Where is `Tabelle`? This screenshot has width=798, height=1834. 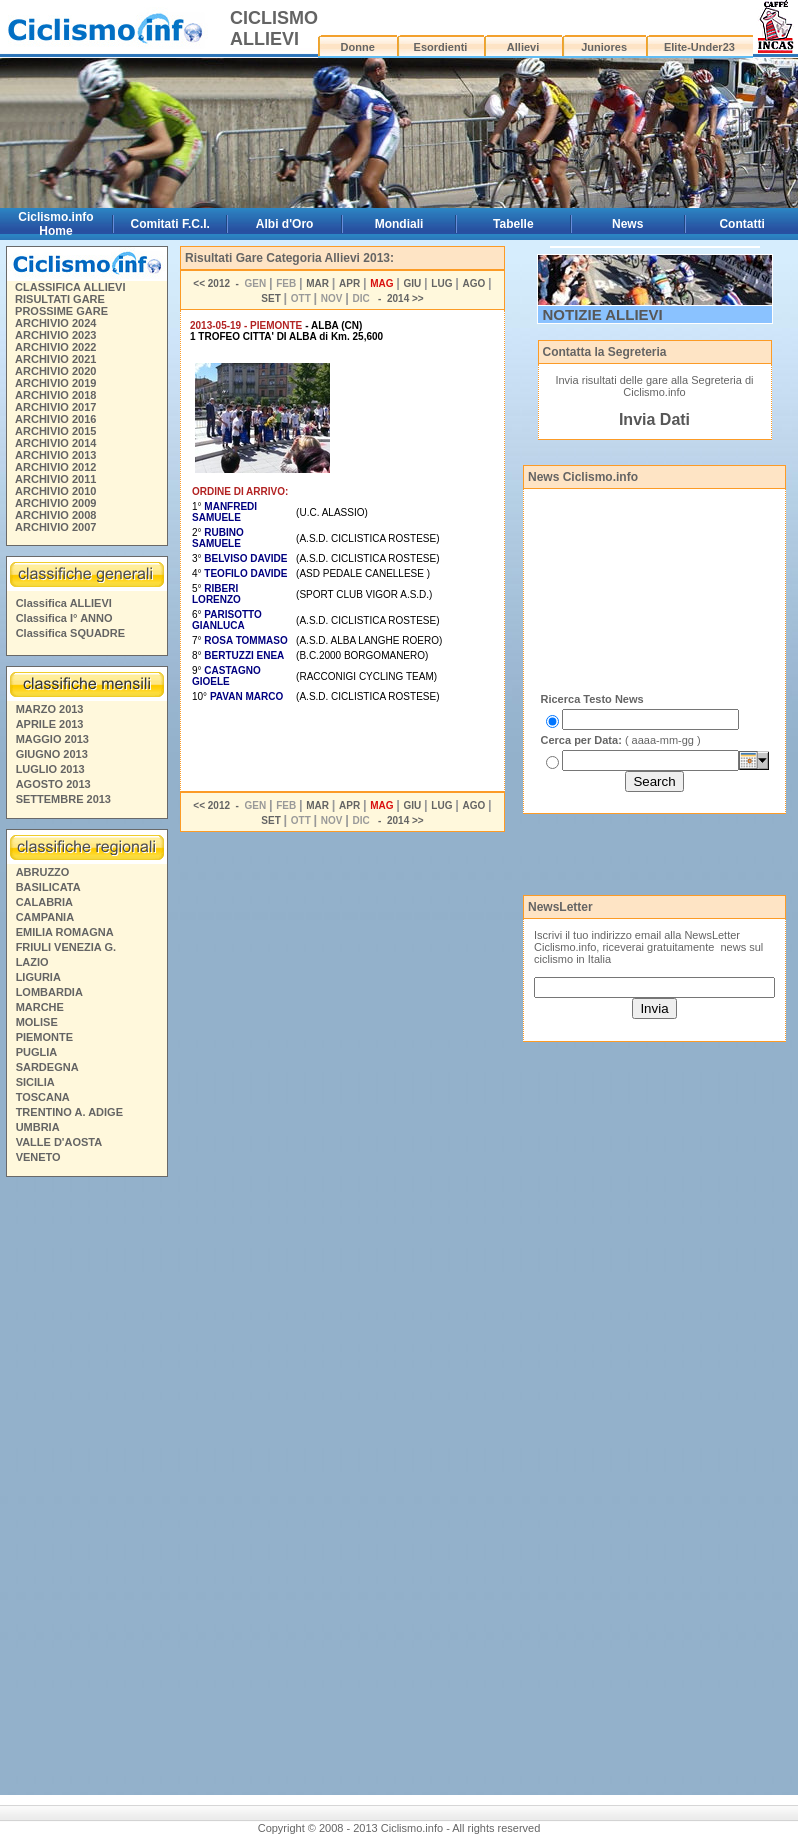 Tabelle is located at coordinates (513, 224).